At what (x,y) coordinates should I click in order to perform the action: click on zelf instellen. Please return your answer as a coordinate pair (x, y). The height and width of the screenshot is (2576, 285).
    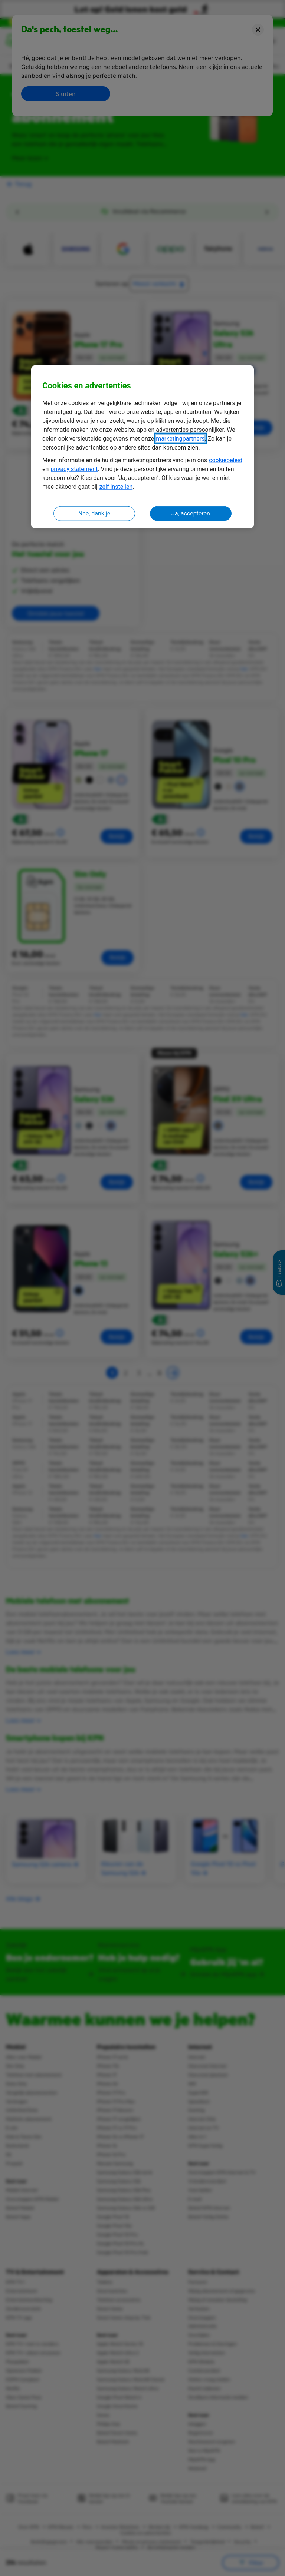
    Looking at the image, I should click on (116, 486).